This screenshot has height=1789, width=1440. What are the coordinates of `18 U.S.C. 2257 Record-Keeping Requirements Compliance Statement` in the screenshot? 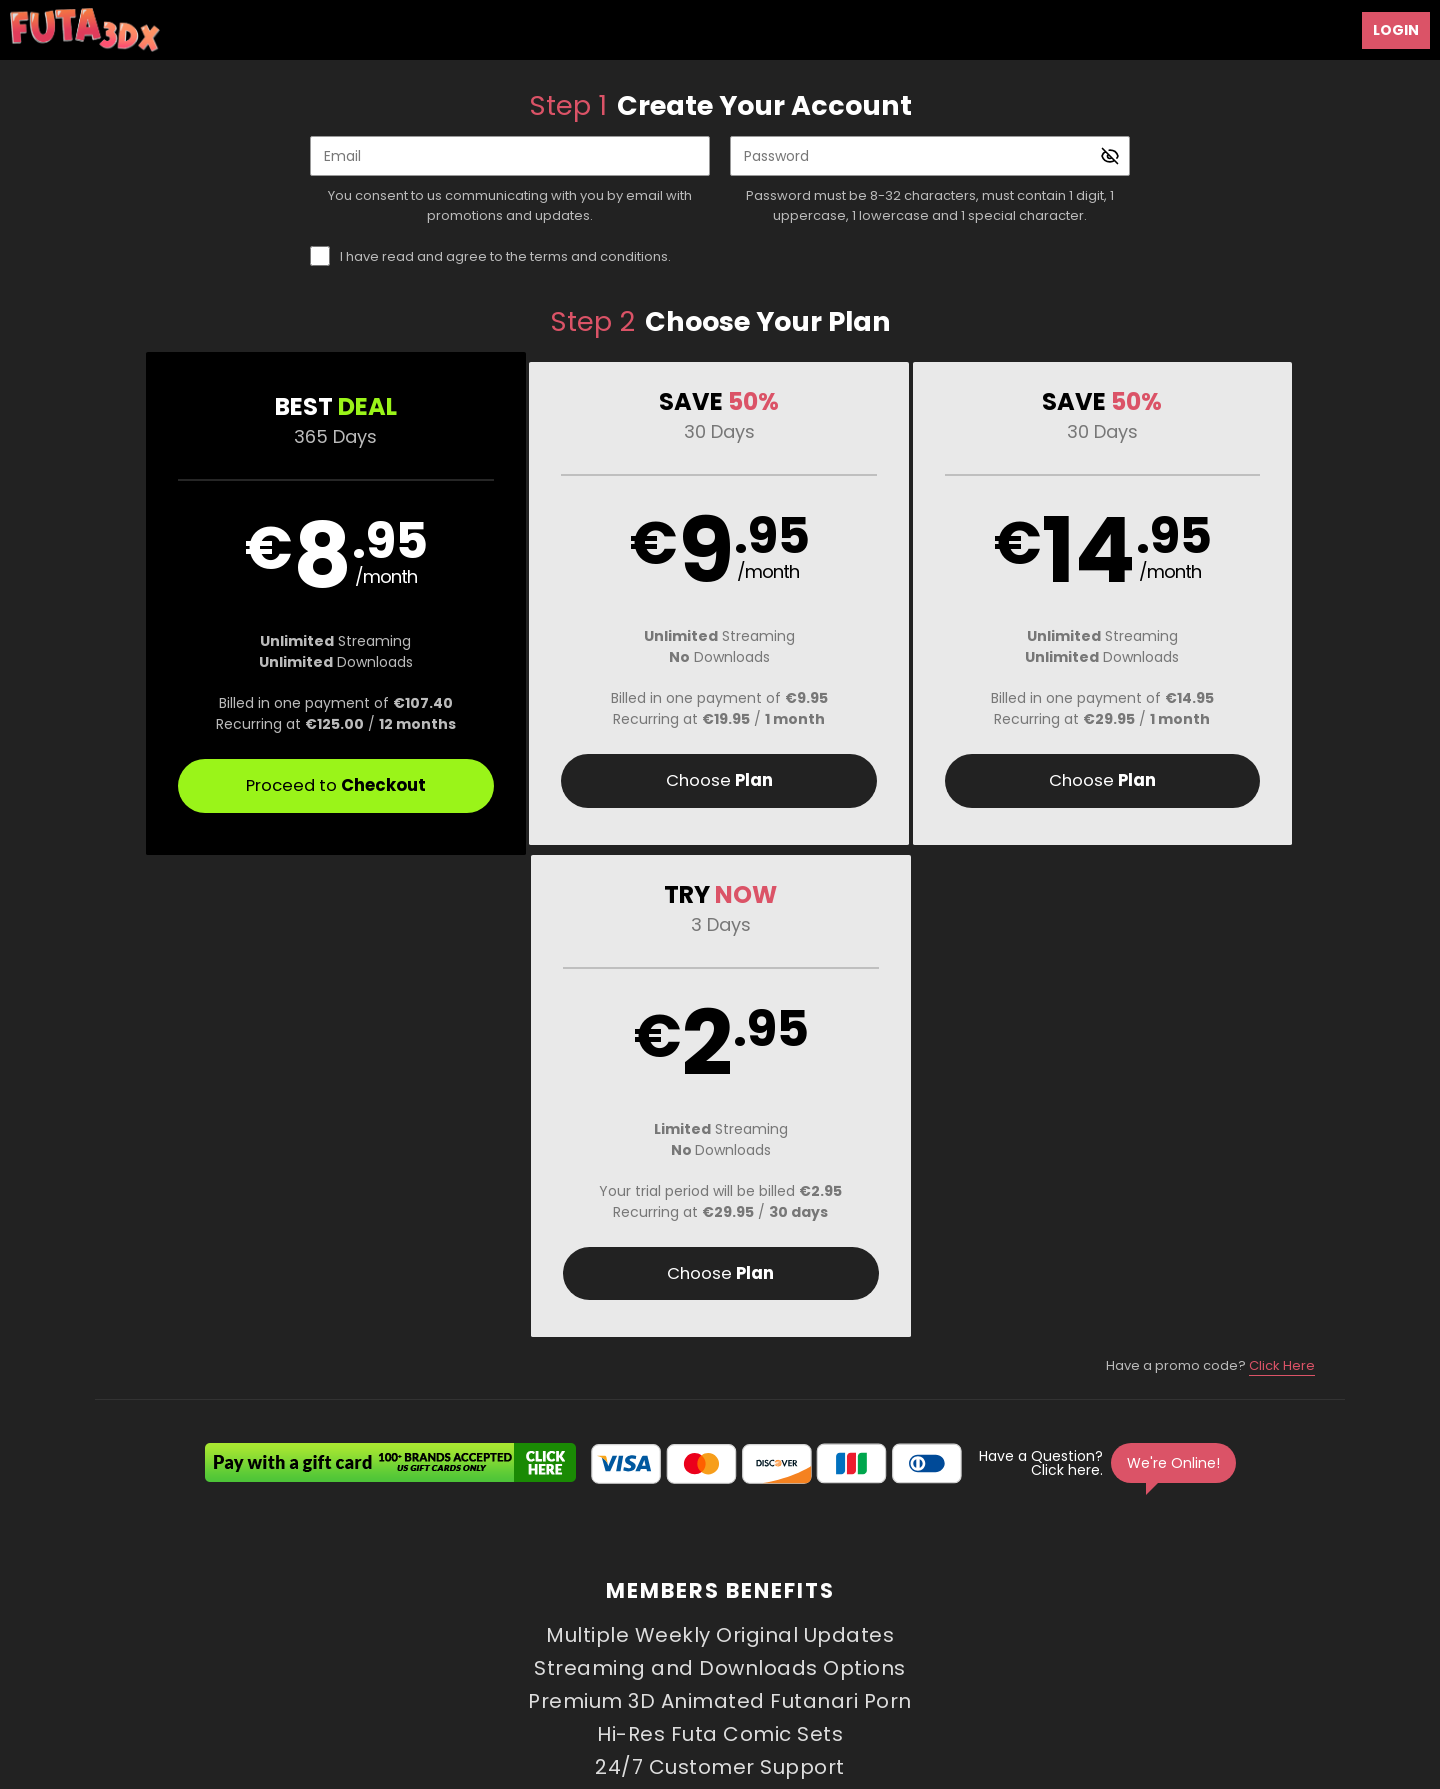 It's located at (996, 1609).